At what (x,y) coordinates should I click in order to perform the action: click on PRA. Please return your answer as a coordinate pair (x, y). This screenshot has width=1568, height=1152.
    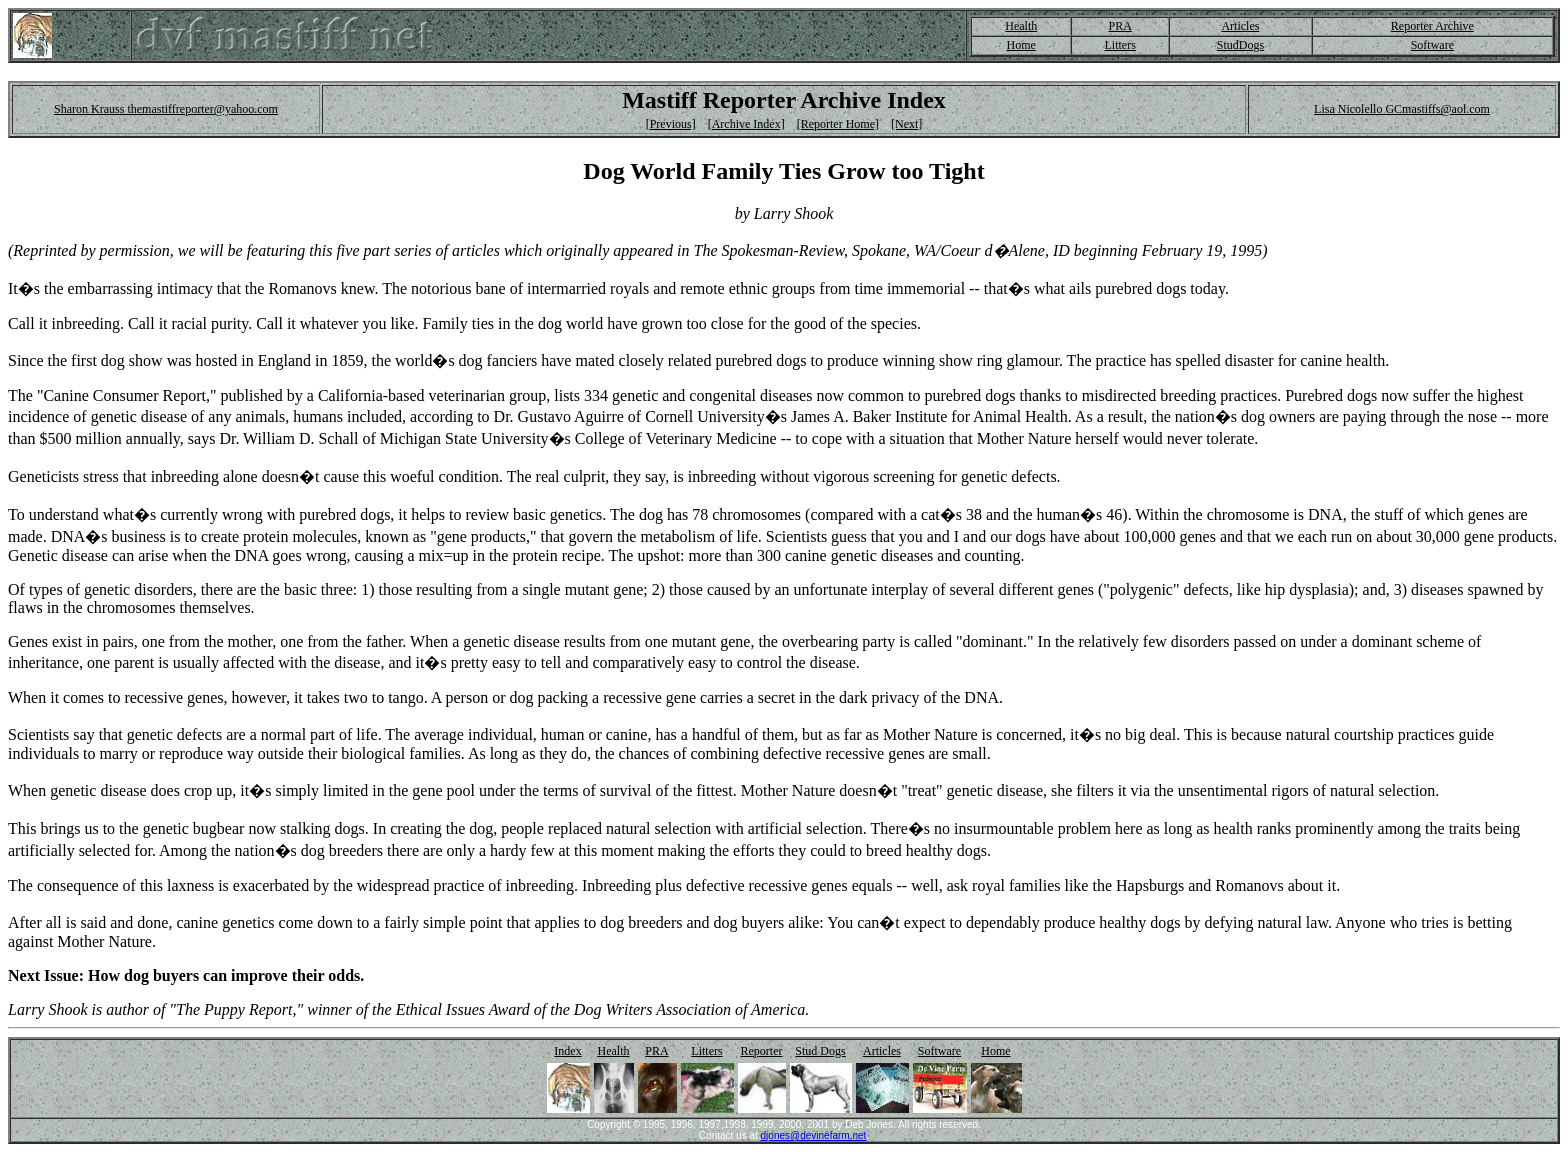
    Looking at the image, I should click on (1120, 26).